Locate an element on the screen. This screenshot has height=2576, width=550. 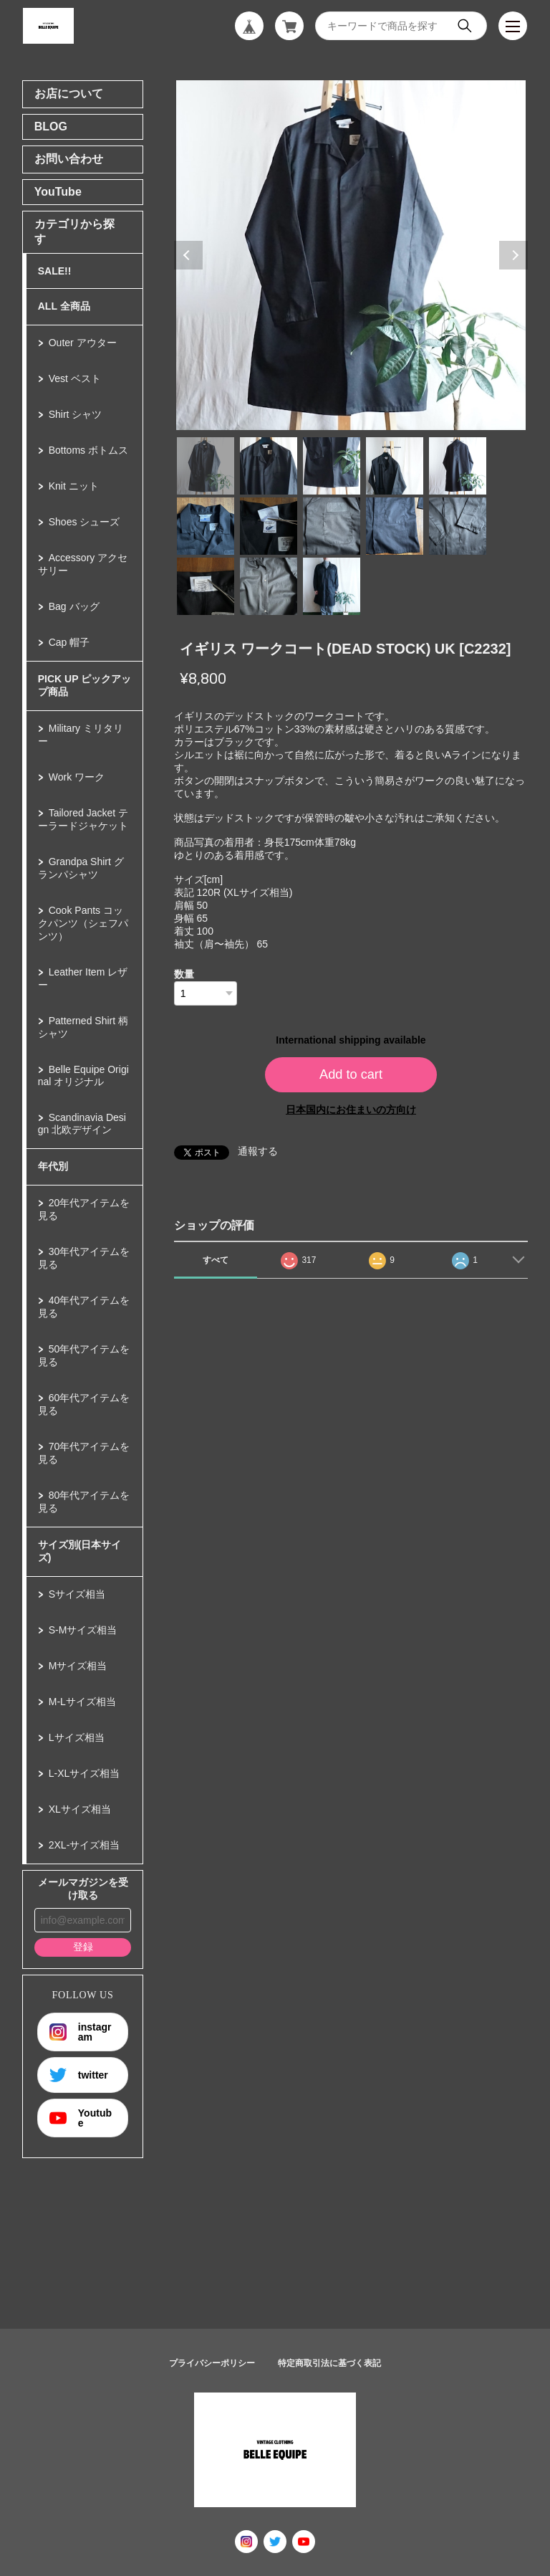
特定商取引法に基づく表記 is located at coordinates (329, 2363).